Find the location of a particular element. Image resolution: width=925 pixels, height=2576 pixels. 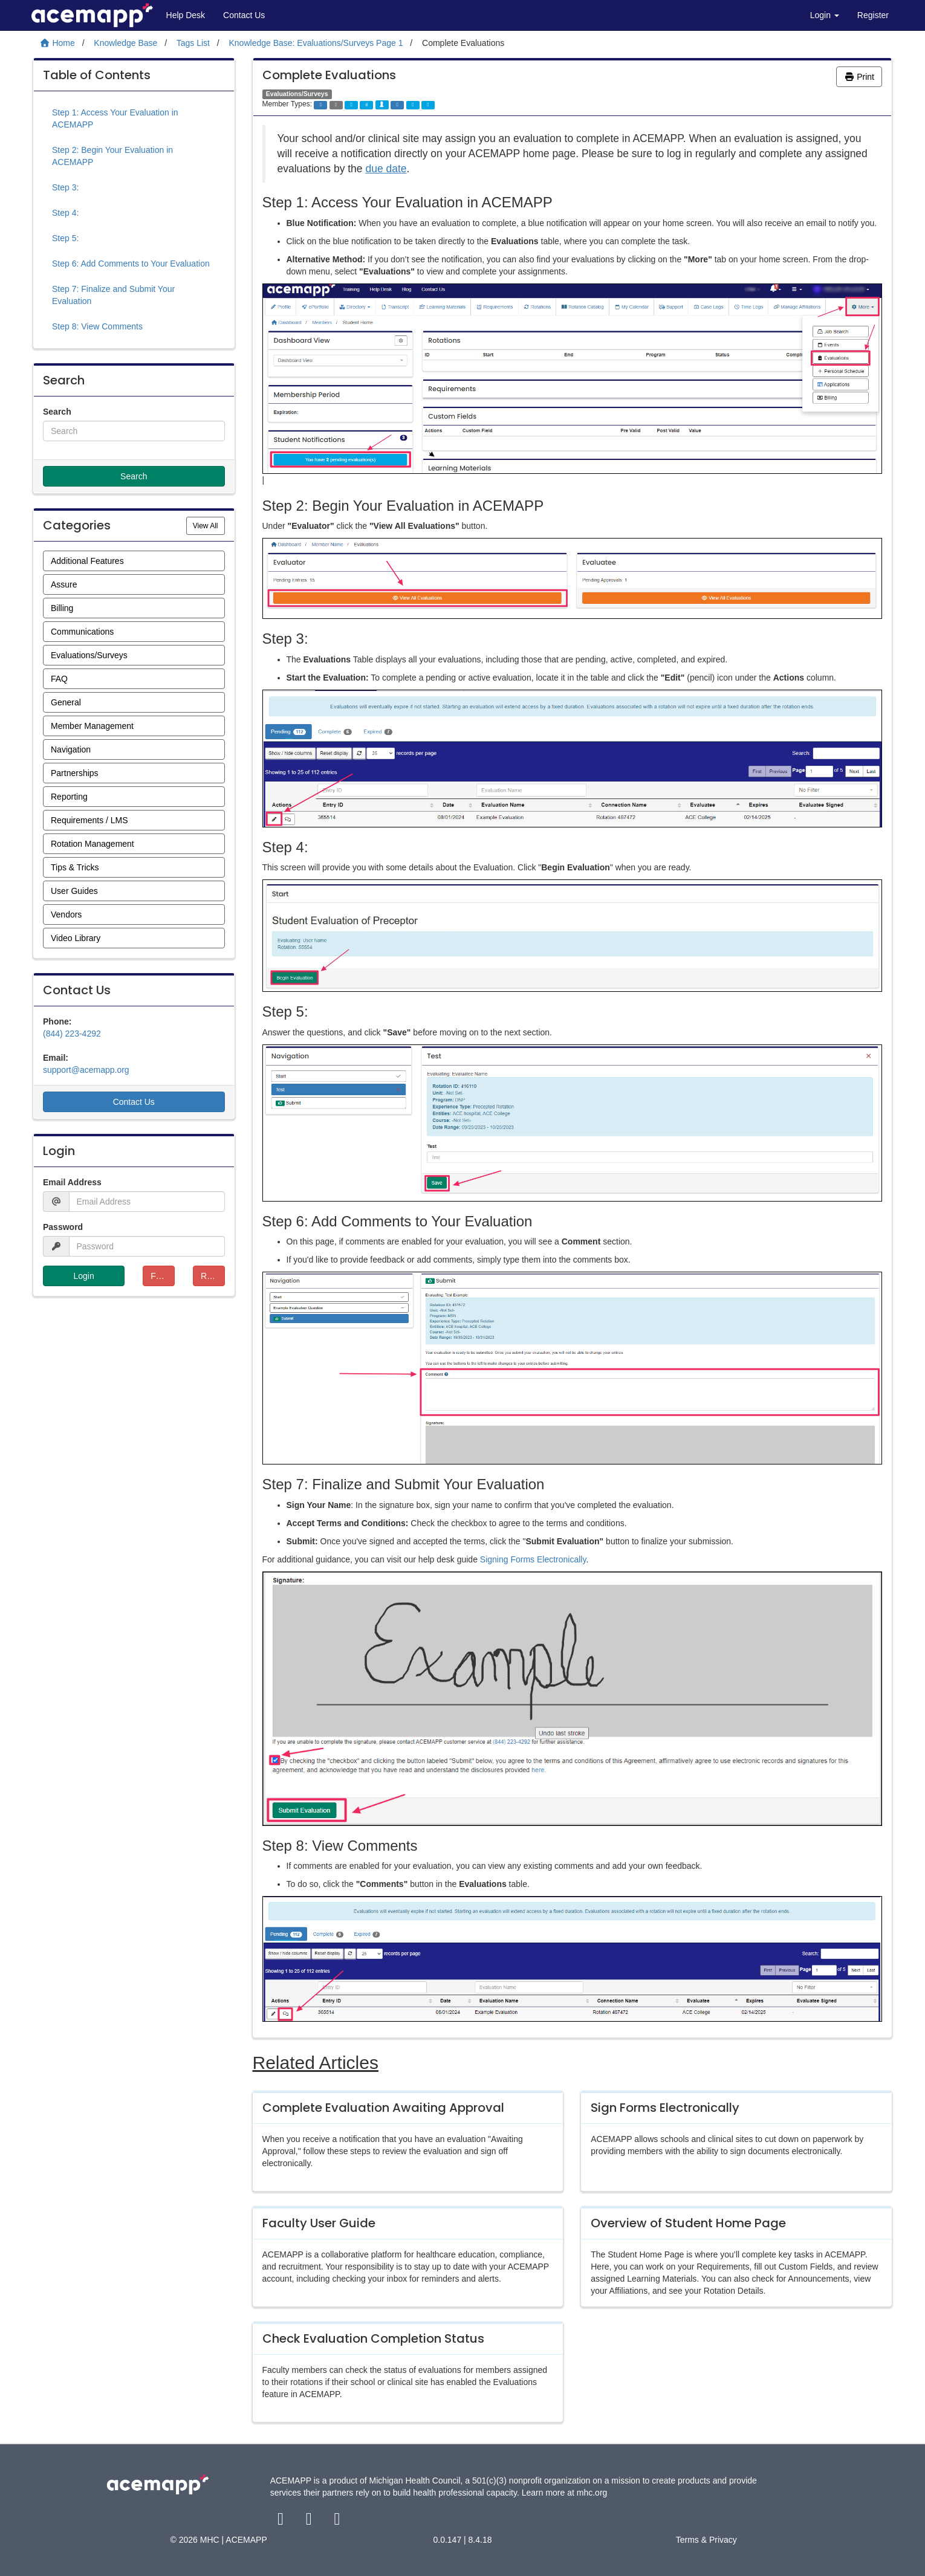

Step 5: is located at coordinates (65, 238).